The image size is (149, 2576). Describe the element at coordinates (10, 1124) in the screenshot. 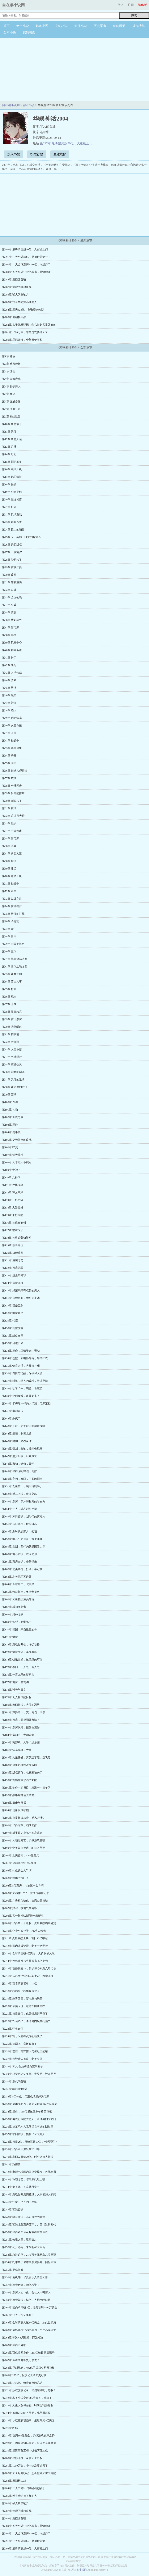

I see `第103章 王炸` at that location.